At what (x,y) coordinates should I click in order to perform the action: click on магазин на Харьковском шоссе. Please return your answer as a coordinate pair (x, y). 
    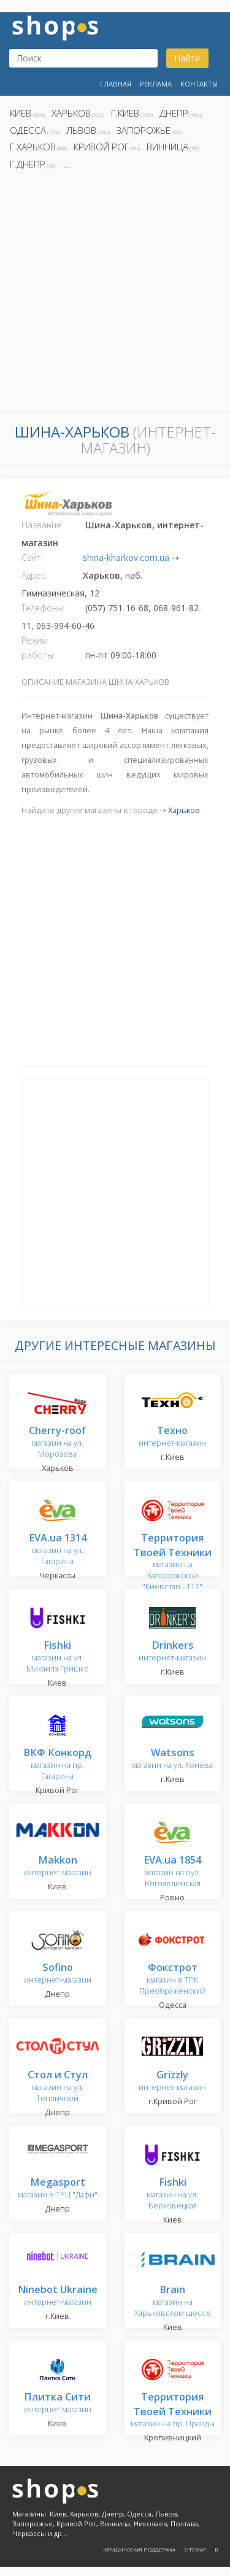
    Looking at the image, I should click on (172, 2301).